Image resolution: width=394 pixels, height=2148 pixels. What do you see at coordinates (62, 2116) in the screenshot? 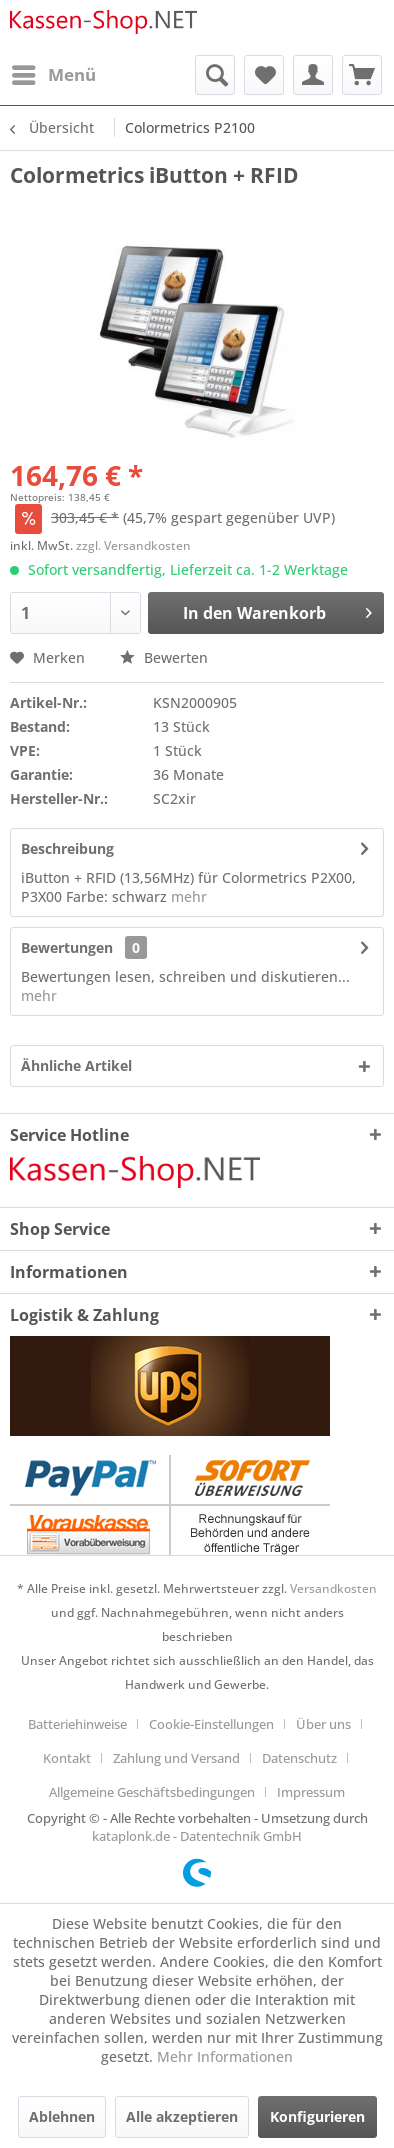
I see `Ablehnen` at bounding box center [62, 2116].